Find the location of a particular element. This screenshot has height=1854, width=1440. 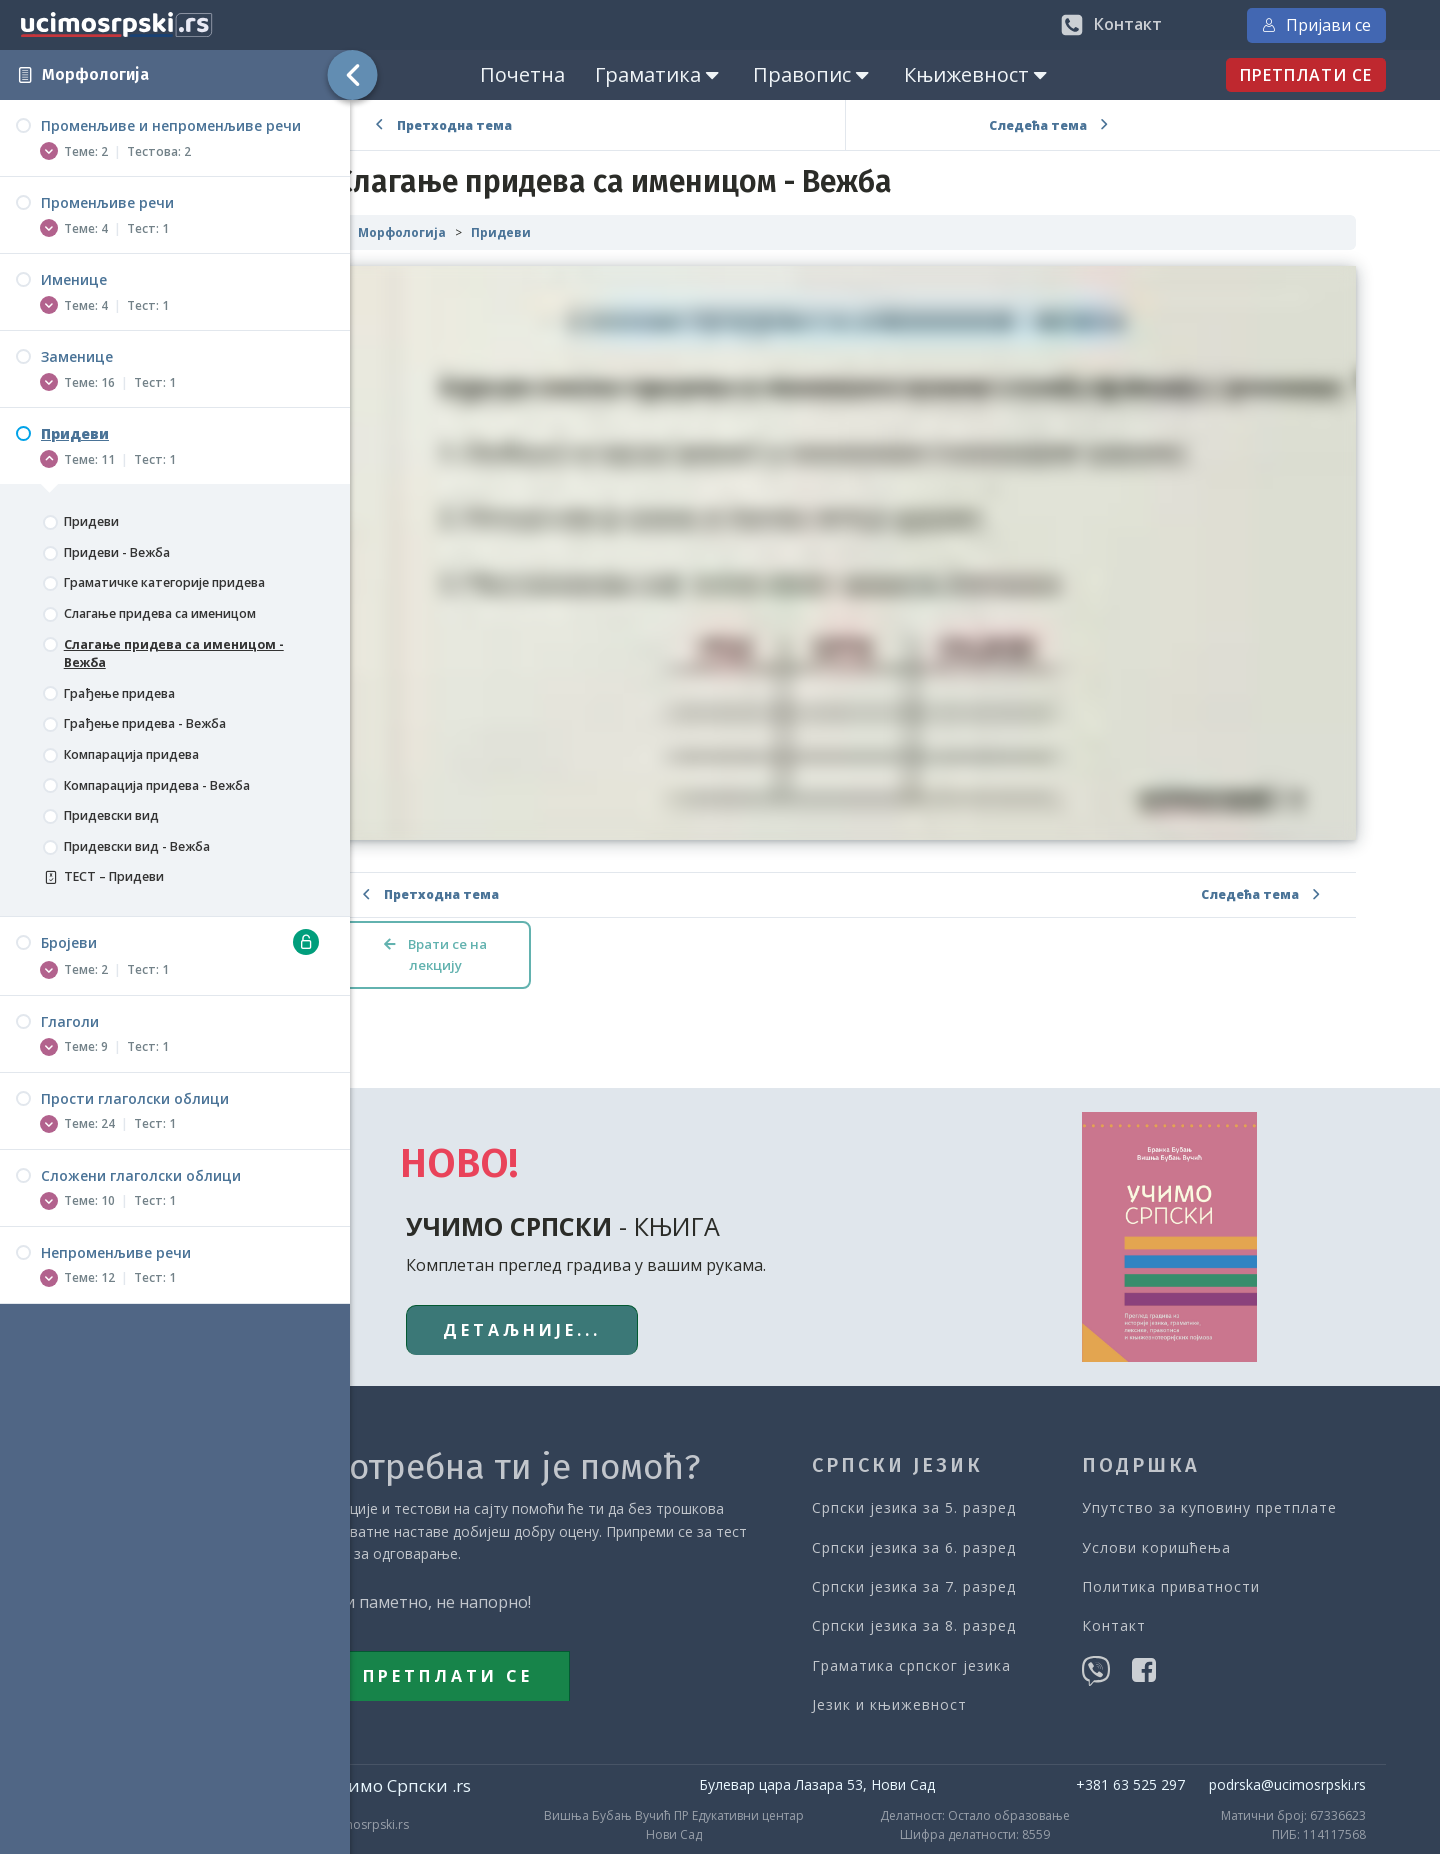

ДЕТАЉНИЈЕ... is located at coordinates (586, 1279).